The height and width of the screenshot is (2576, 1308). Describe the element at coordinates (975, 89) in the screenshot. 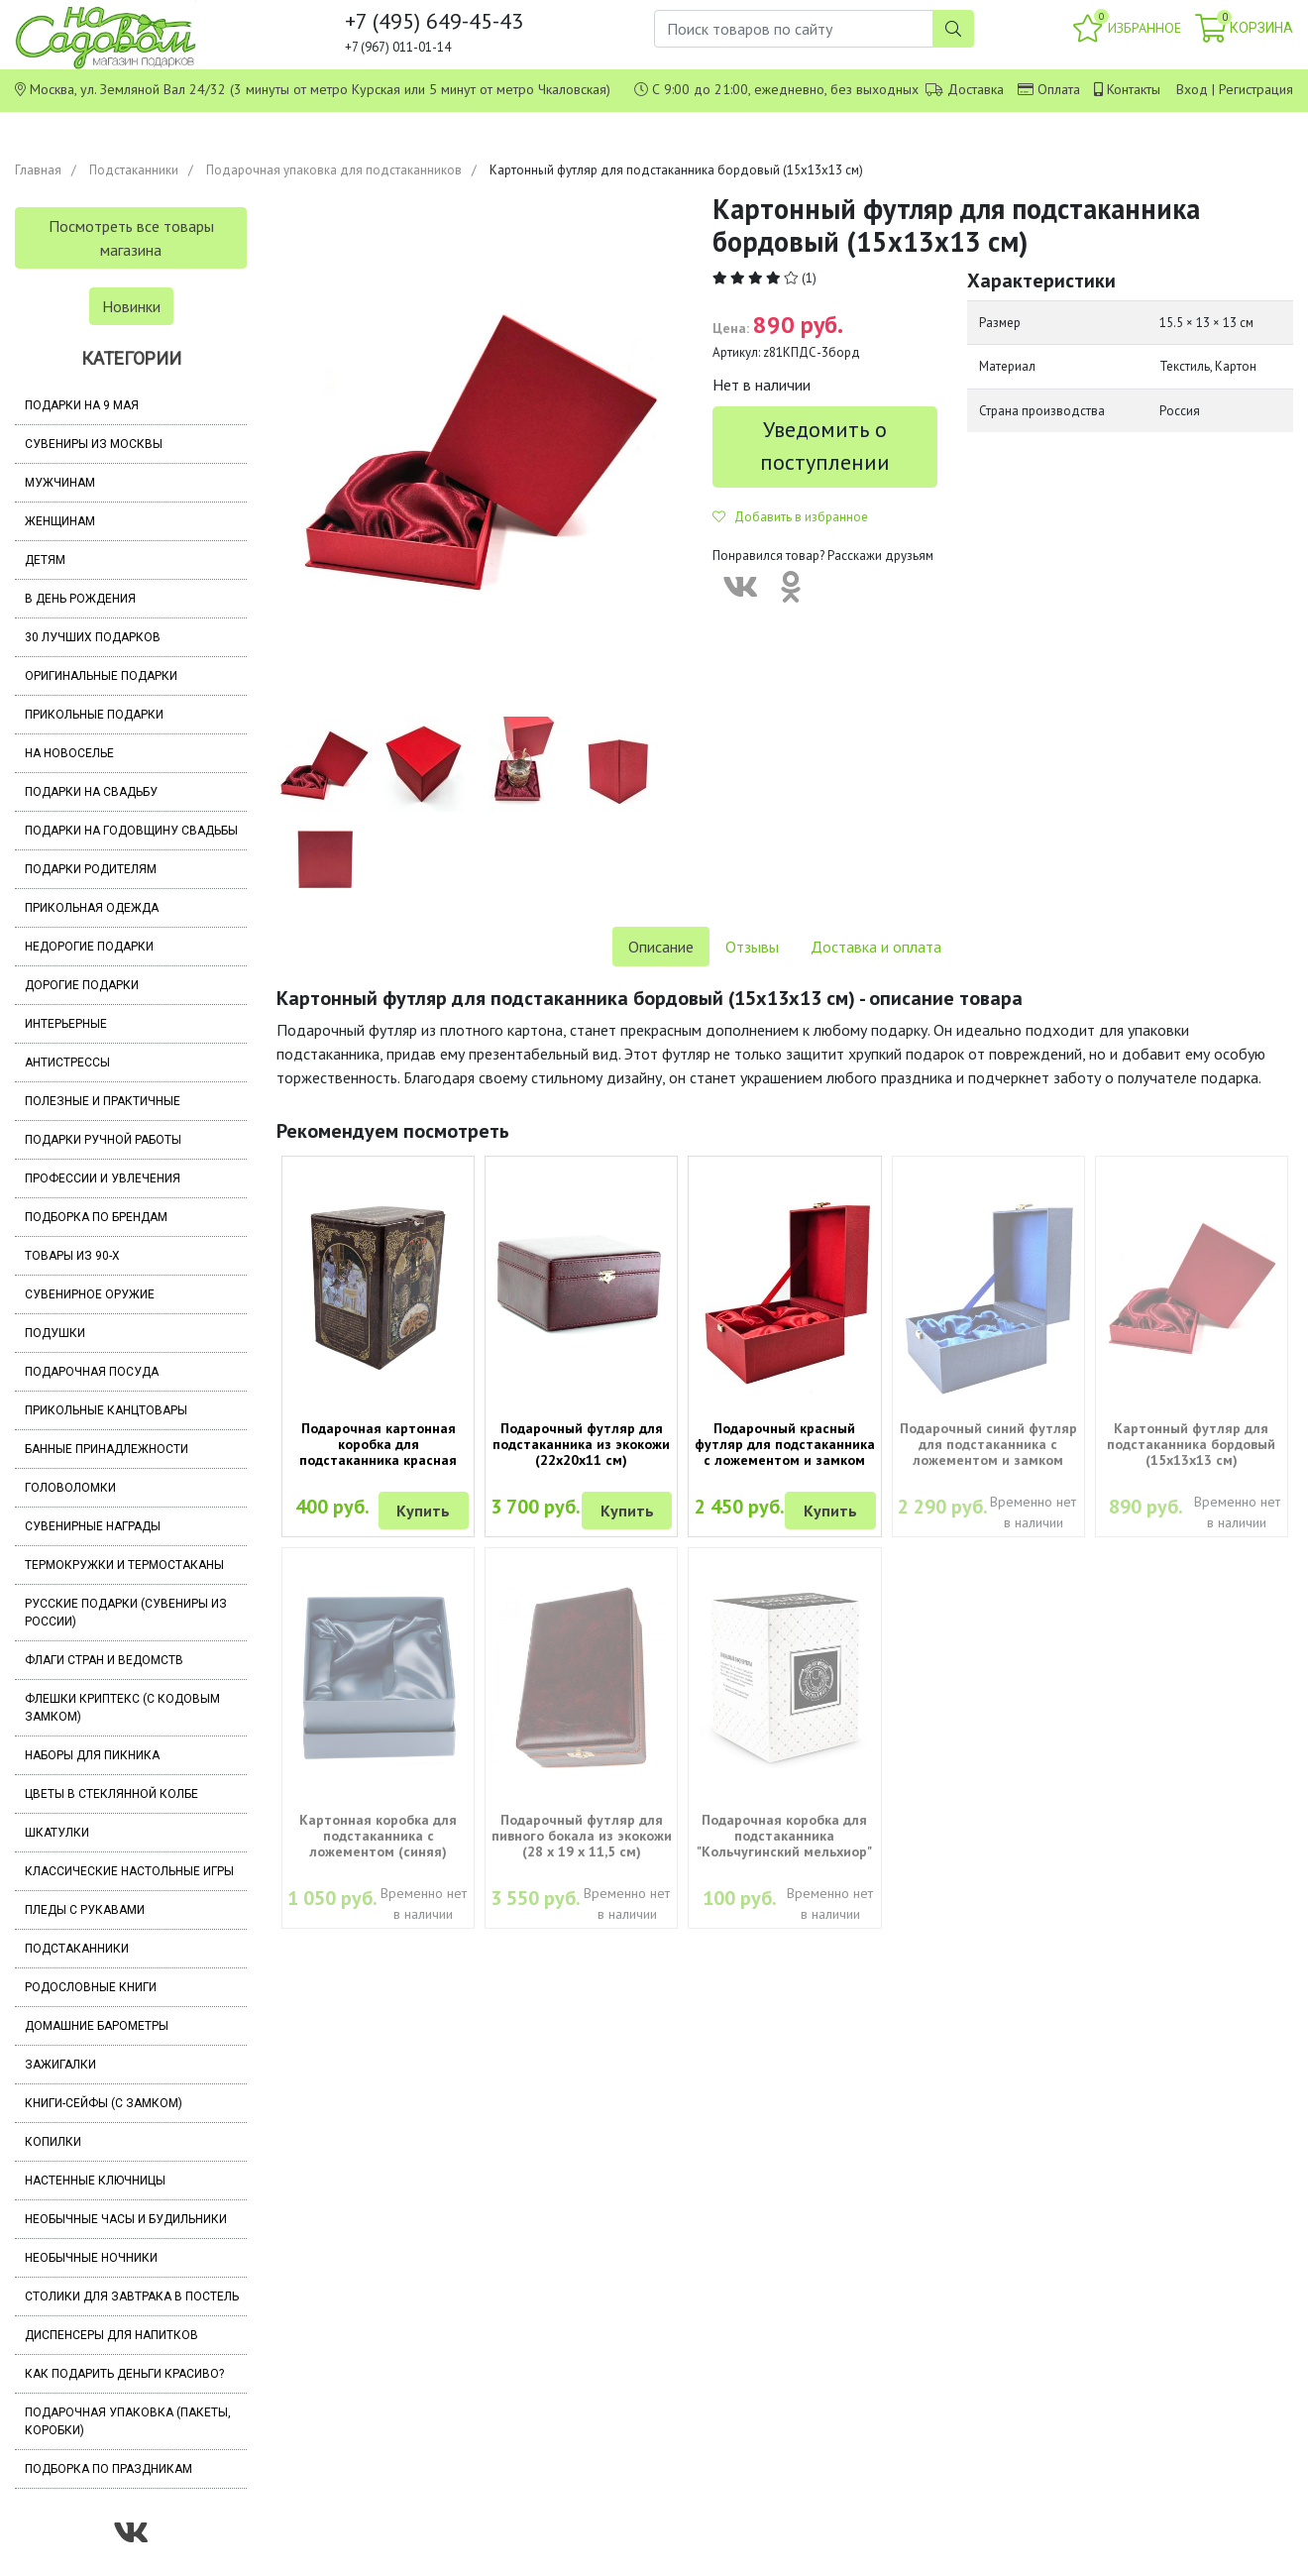

I see `Доставка` at that location.